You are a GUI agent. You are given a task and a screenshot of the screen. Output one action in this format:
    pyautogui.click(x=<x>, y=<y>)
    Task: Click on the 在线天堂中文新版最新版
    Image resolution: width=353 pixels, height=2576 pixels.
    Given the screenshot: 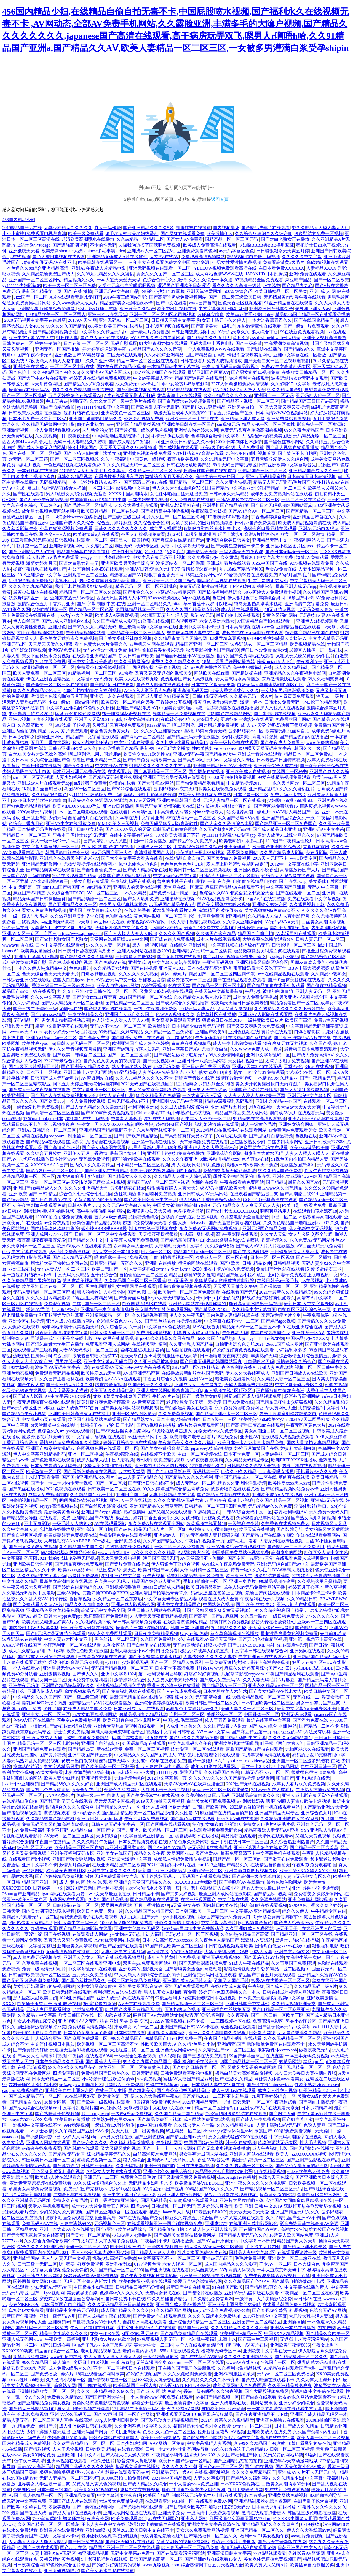 What is the action you would take?
    pyautogui.click(x=218, y=991)
    